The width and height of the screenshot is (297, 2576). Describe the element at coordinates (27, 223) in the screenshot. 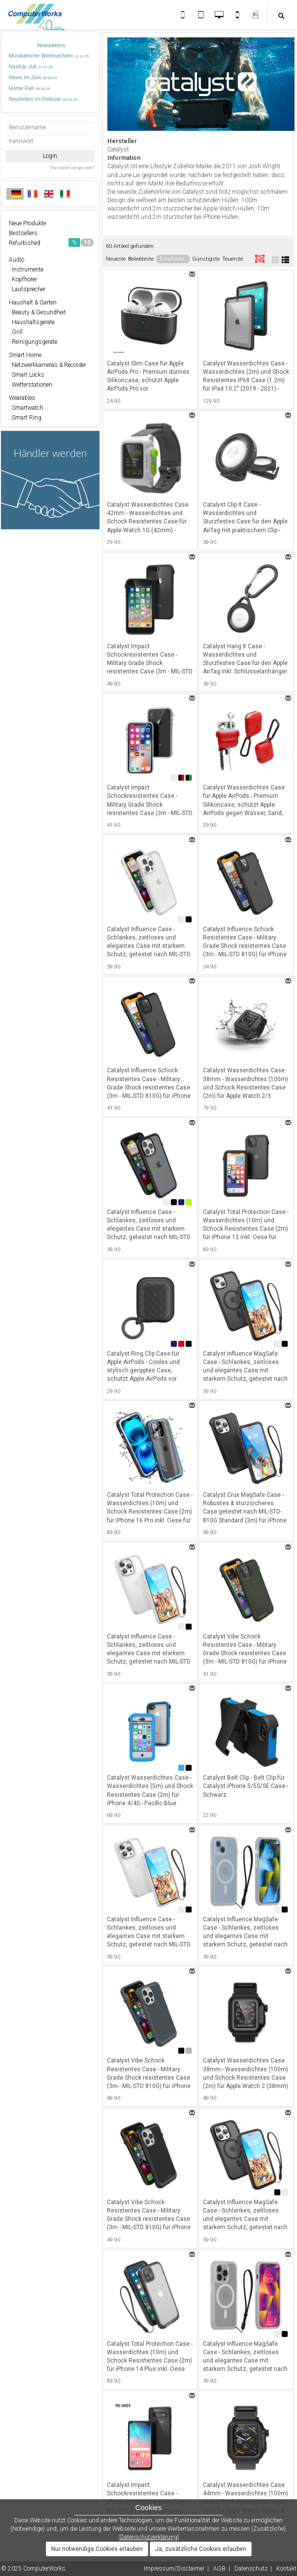

I see `Neue Produkte` at that location.